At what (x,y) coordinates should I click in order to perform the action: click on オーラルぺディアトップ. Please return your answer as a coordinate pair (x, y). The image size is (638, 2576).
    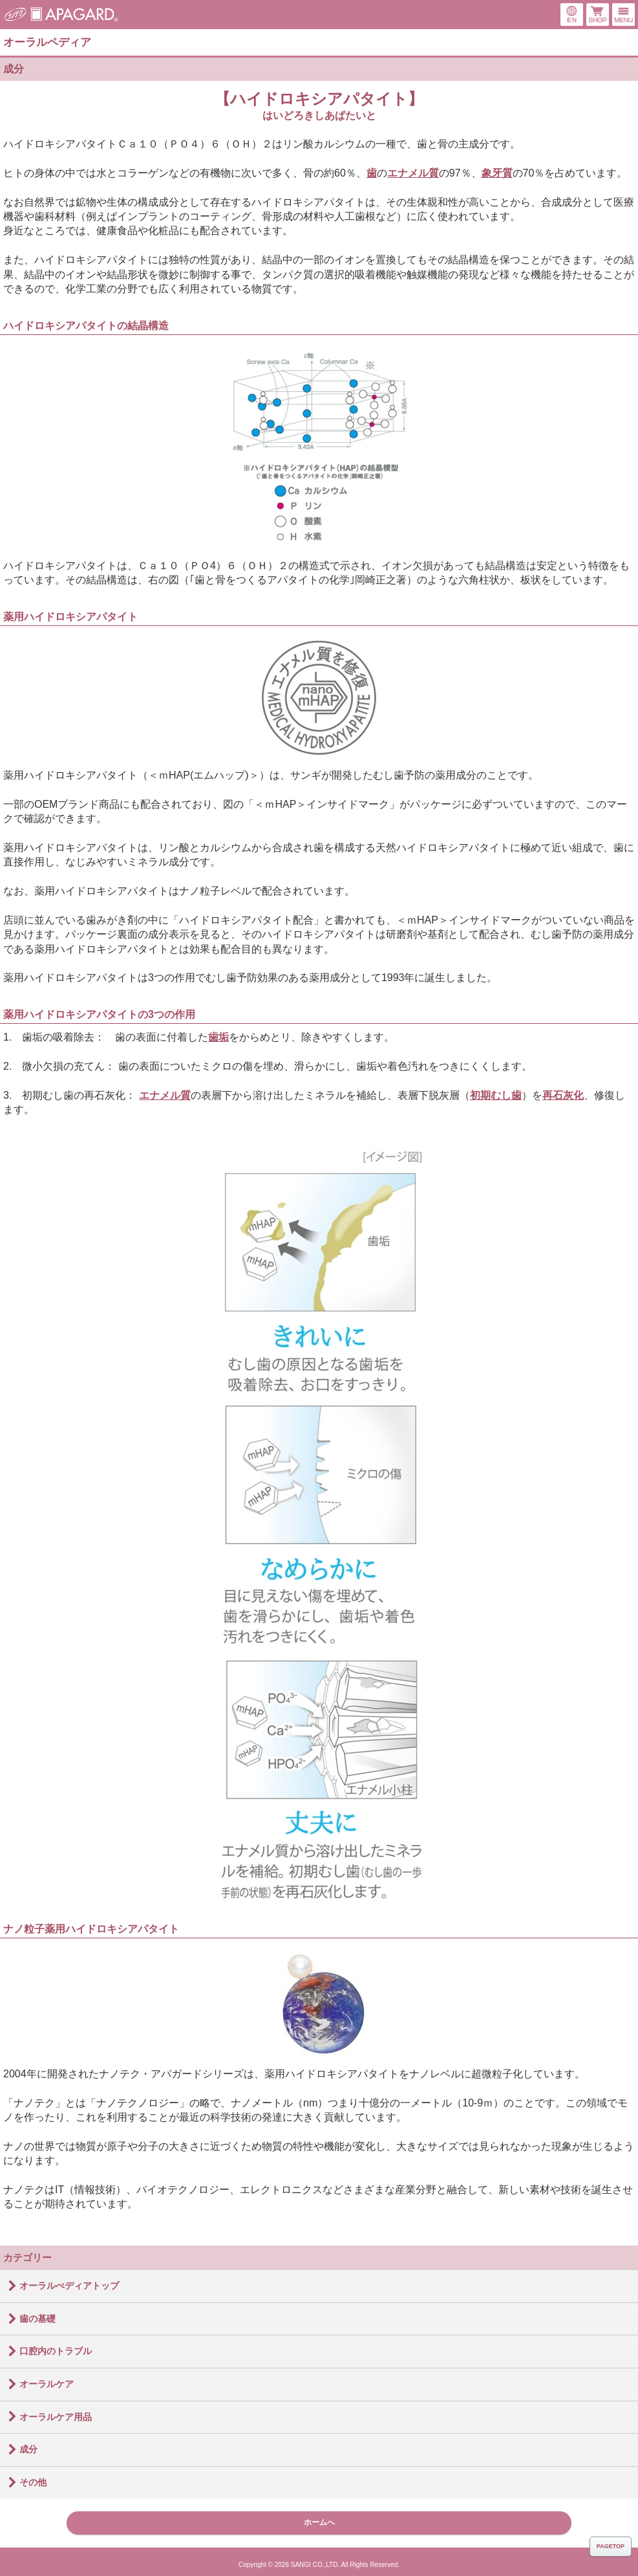
    Looking at the image, I should click on (69, 2285).